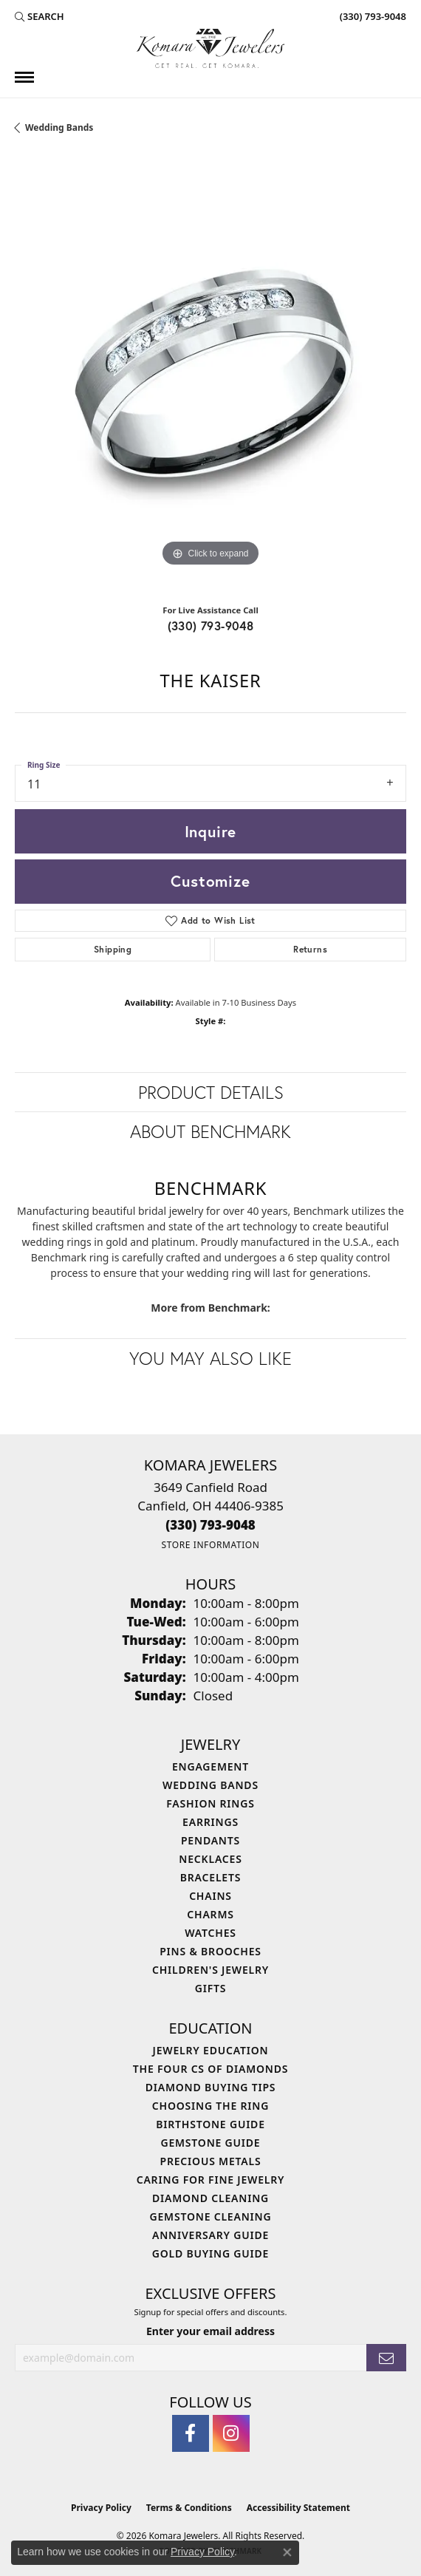 Image resolution: width=421 pixels, height=2576 pixels. I want to click on Gifts [menuitem], so click(211, 1988).